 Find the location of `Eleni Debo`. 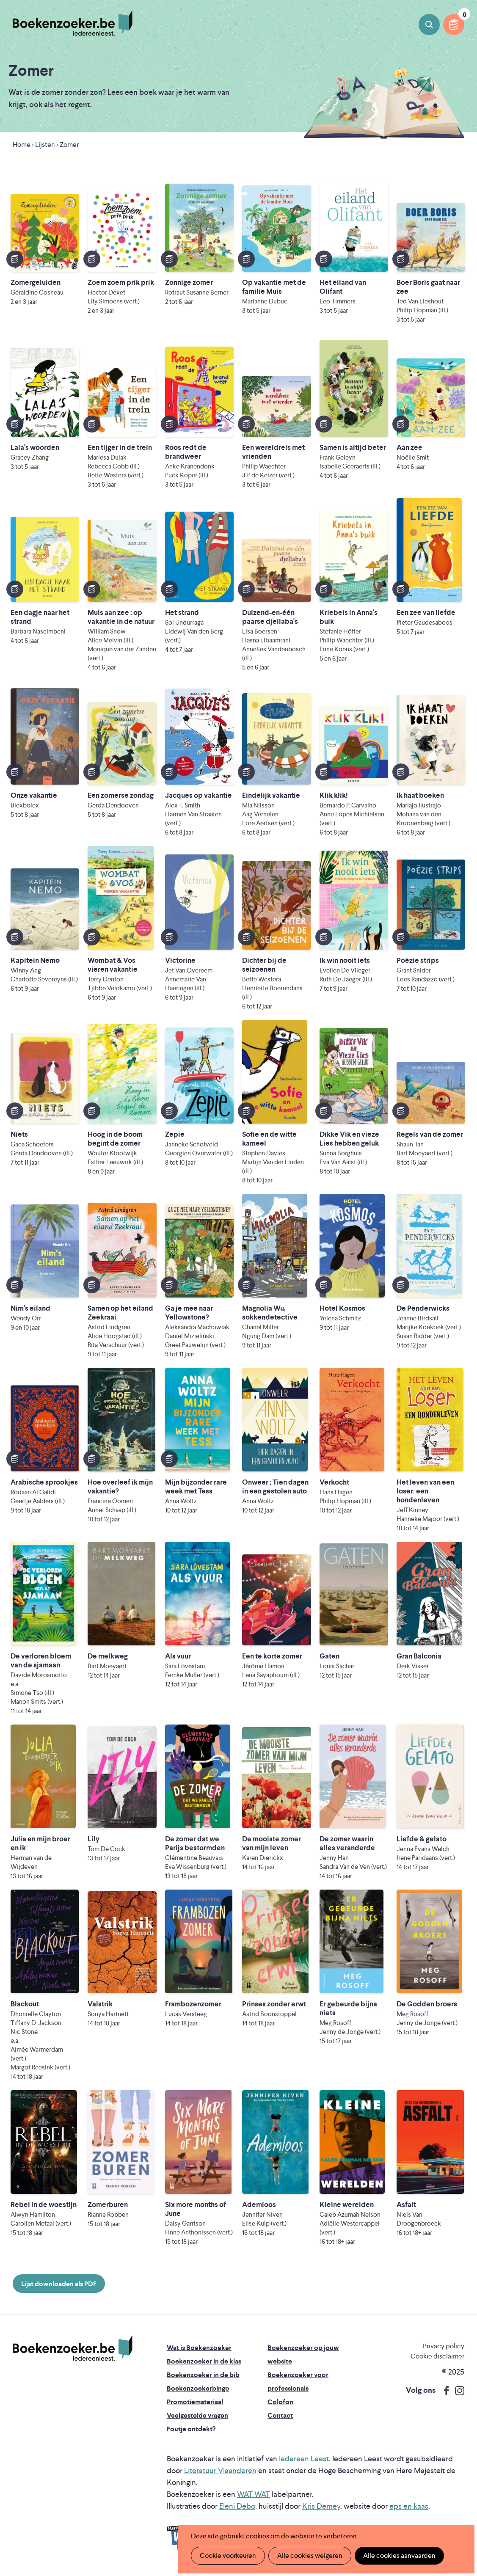

Eleni Debo is located at coordinates (237, 2506).